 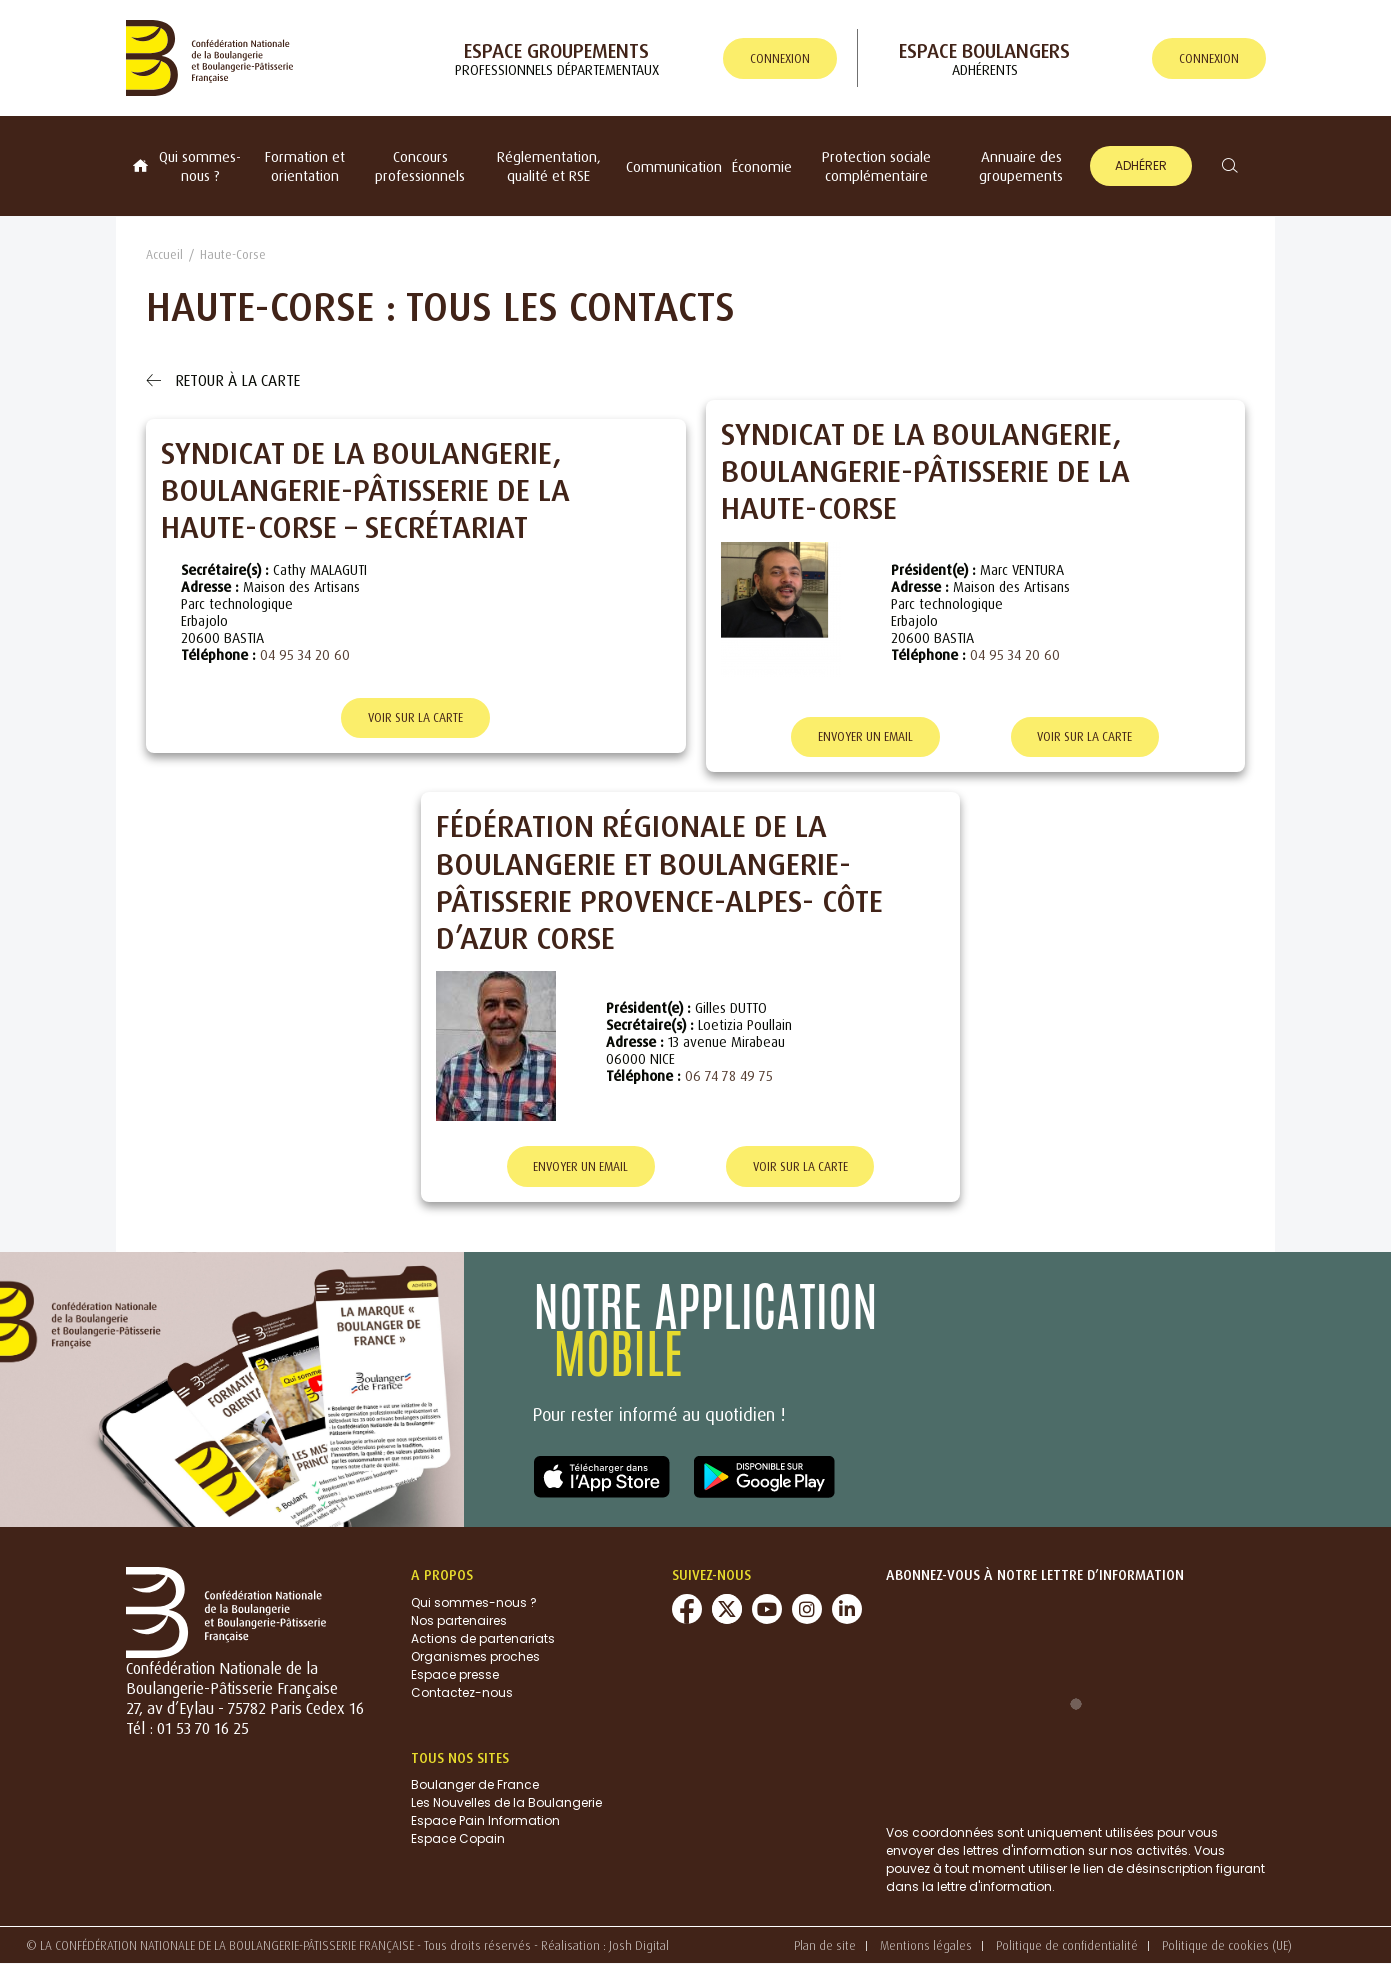 What do you see at coordinates (549, 166) in the screenshot?
I see `Réglementation, qualité et RSE` at bounding box center [549, 166].